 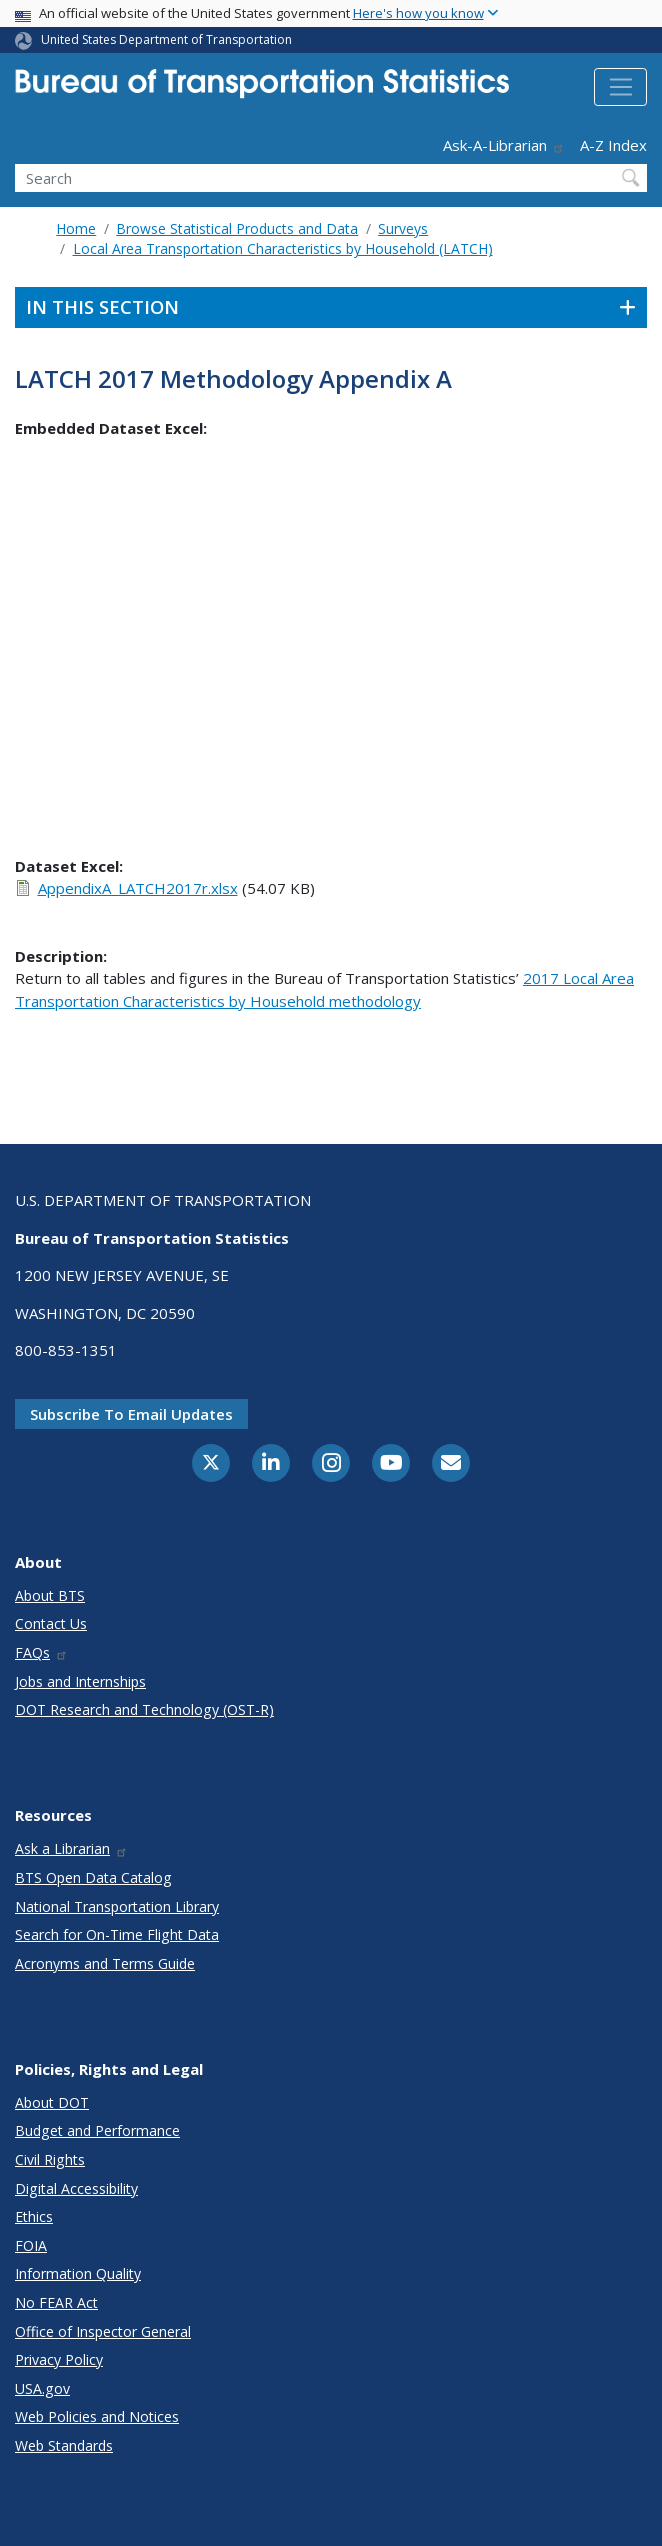 I want to click on Ethics, so click(x=34, y=2216).